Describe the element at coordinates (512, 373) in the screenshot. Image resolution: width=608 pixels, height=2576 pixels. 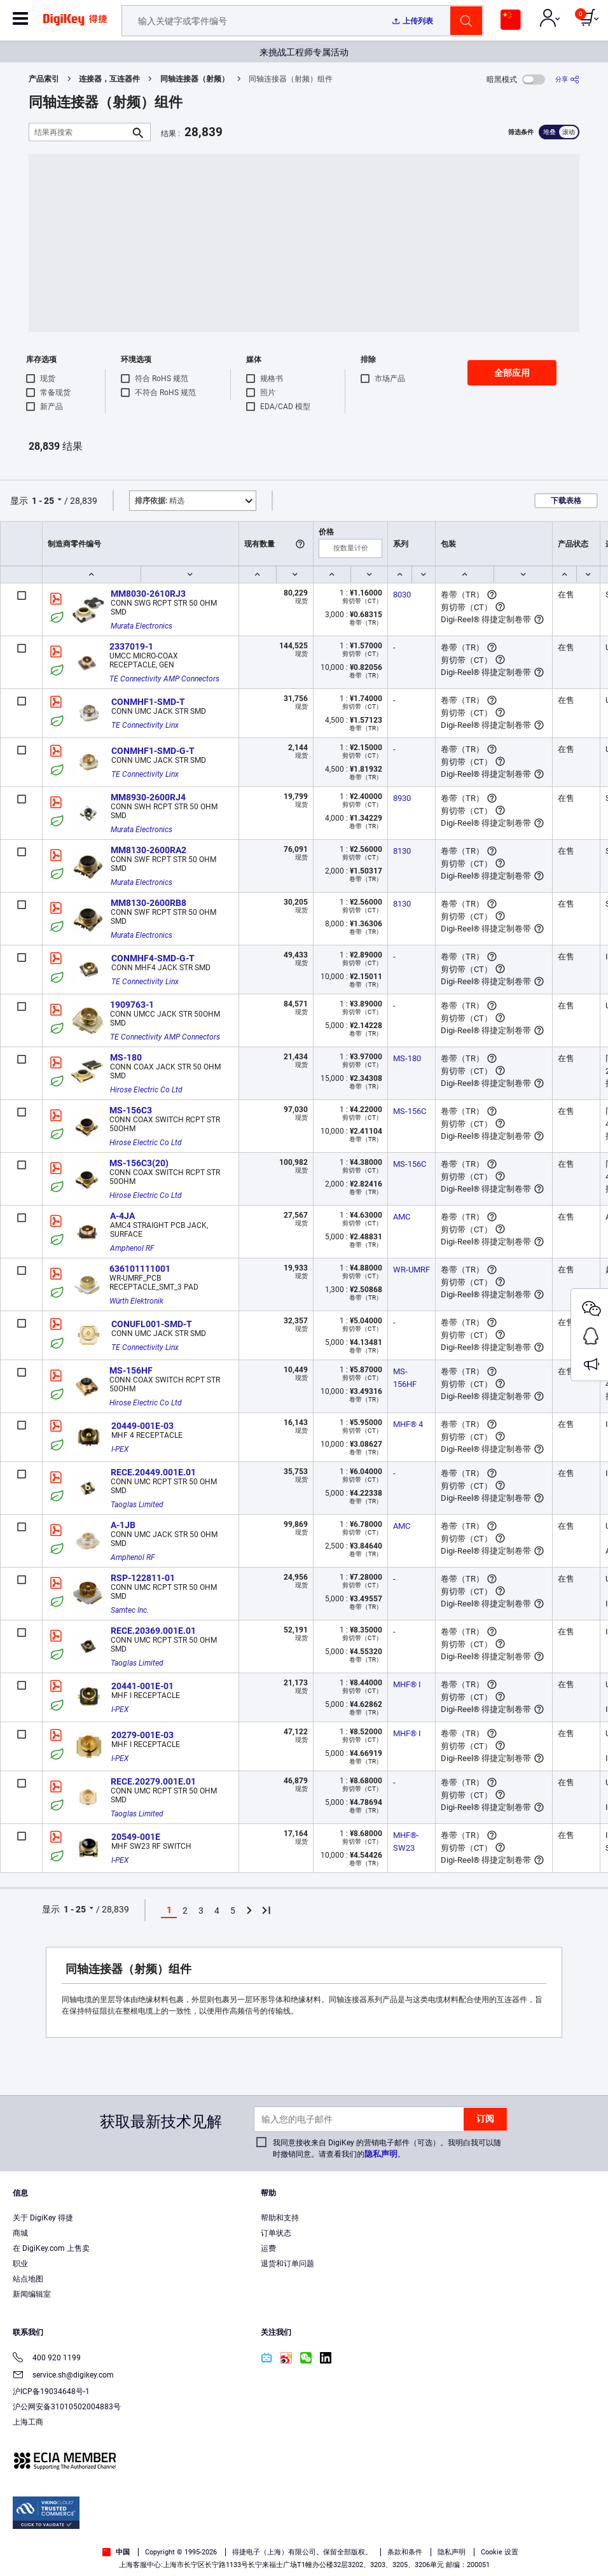
I see `全部应用` at that location.